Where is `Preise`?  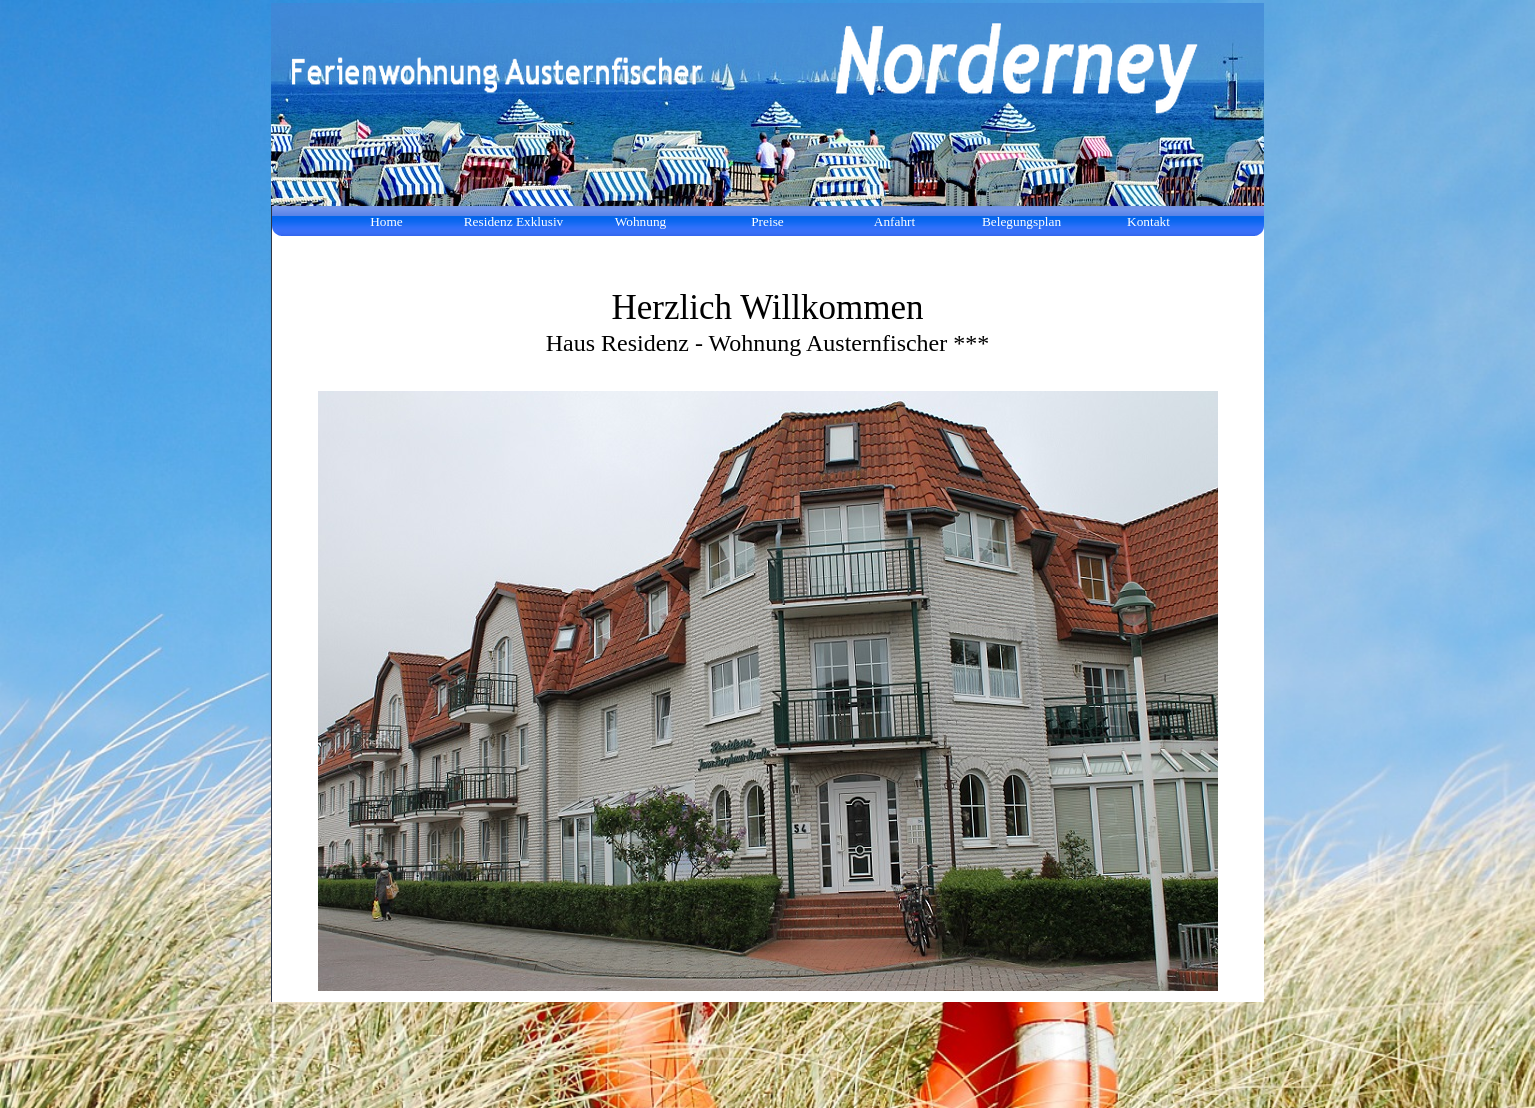 Preise is located at coordinates (767, 221).